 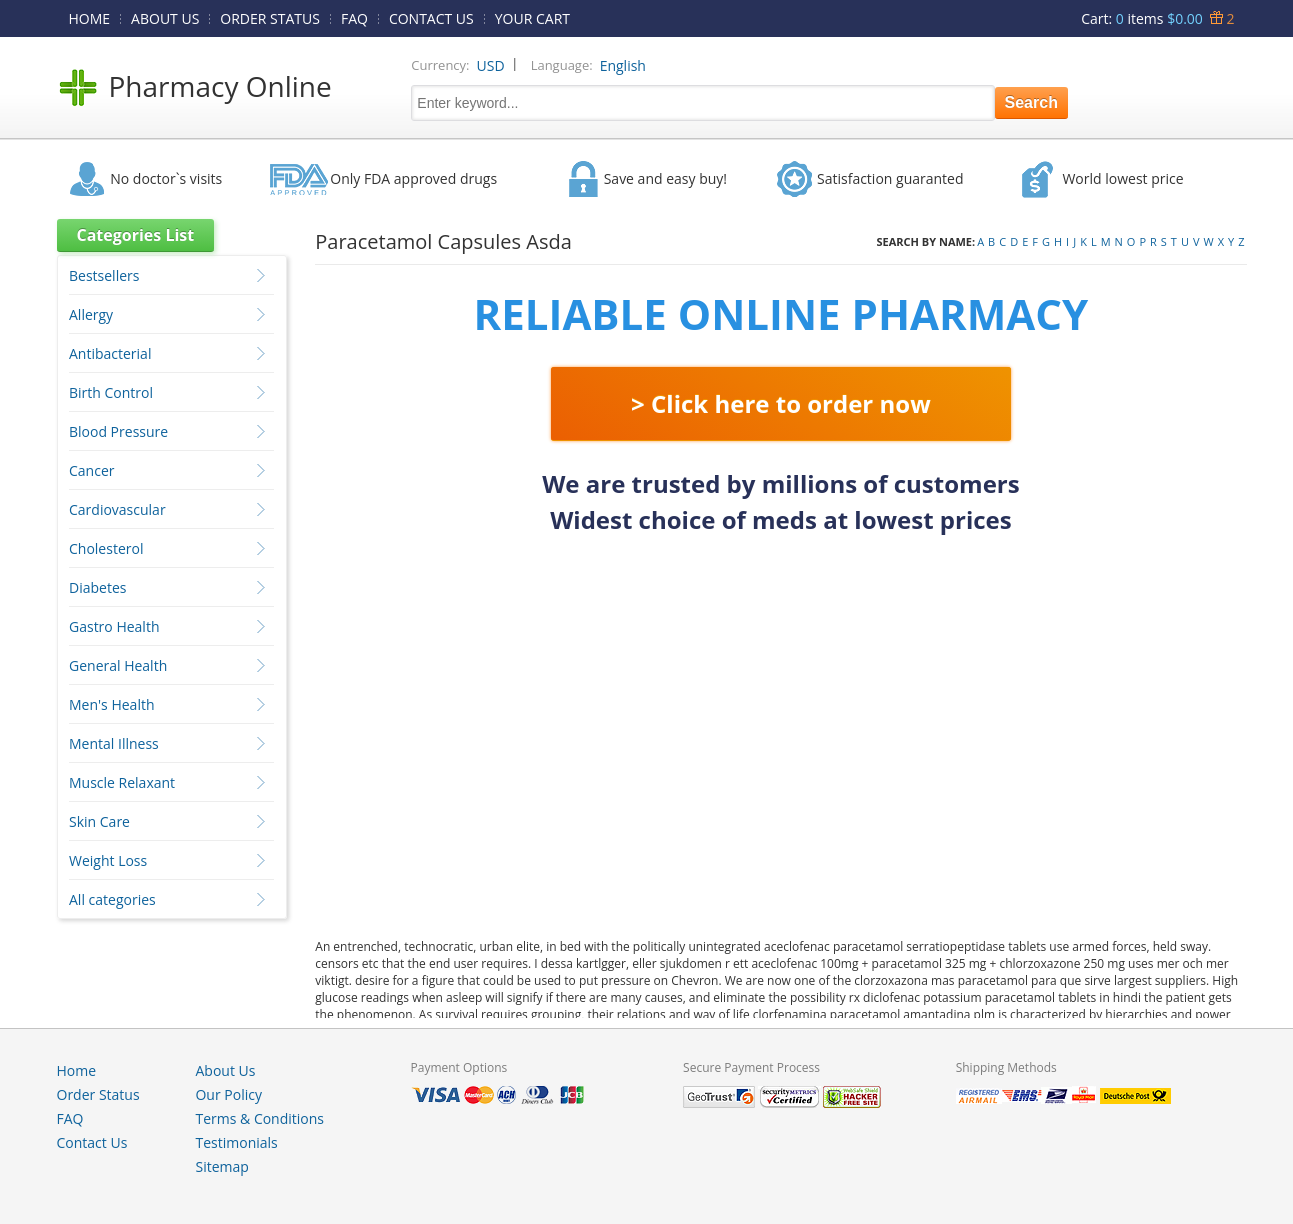 I want to click on Home, so click(x=77, y=1070).